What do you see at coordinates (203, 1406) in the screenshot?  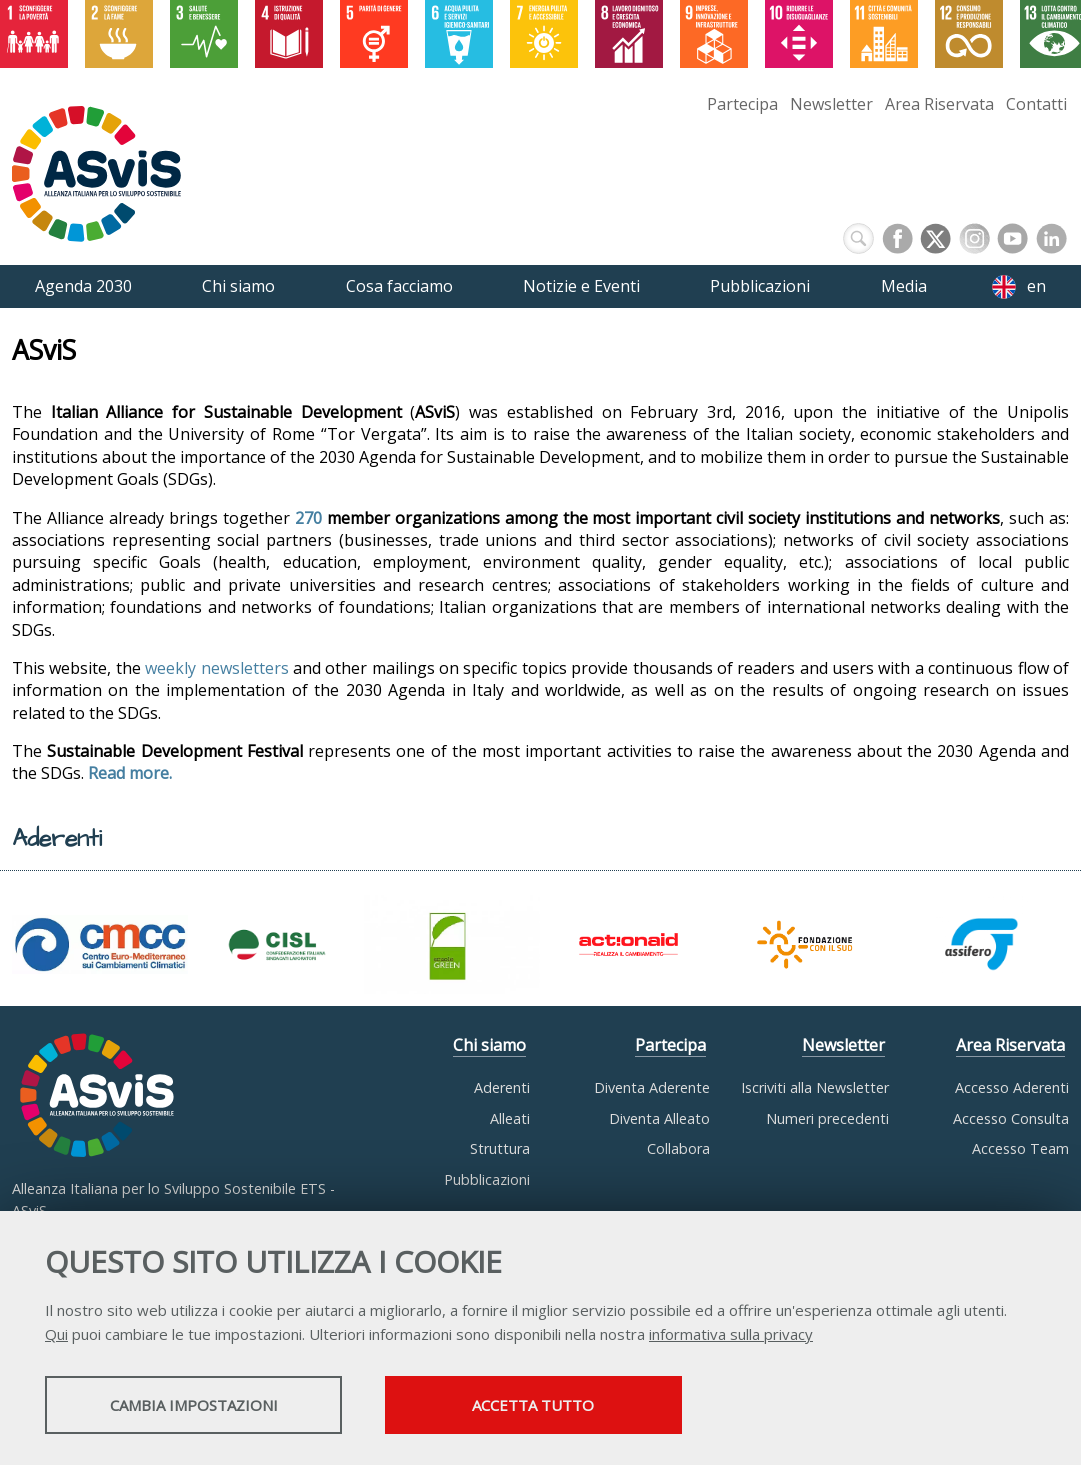 I see `Cambia impostazioni` at bounding box center [203, 1406].